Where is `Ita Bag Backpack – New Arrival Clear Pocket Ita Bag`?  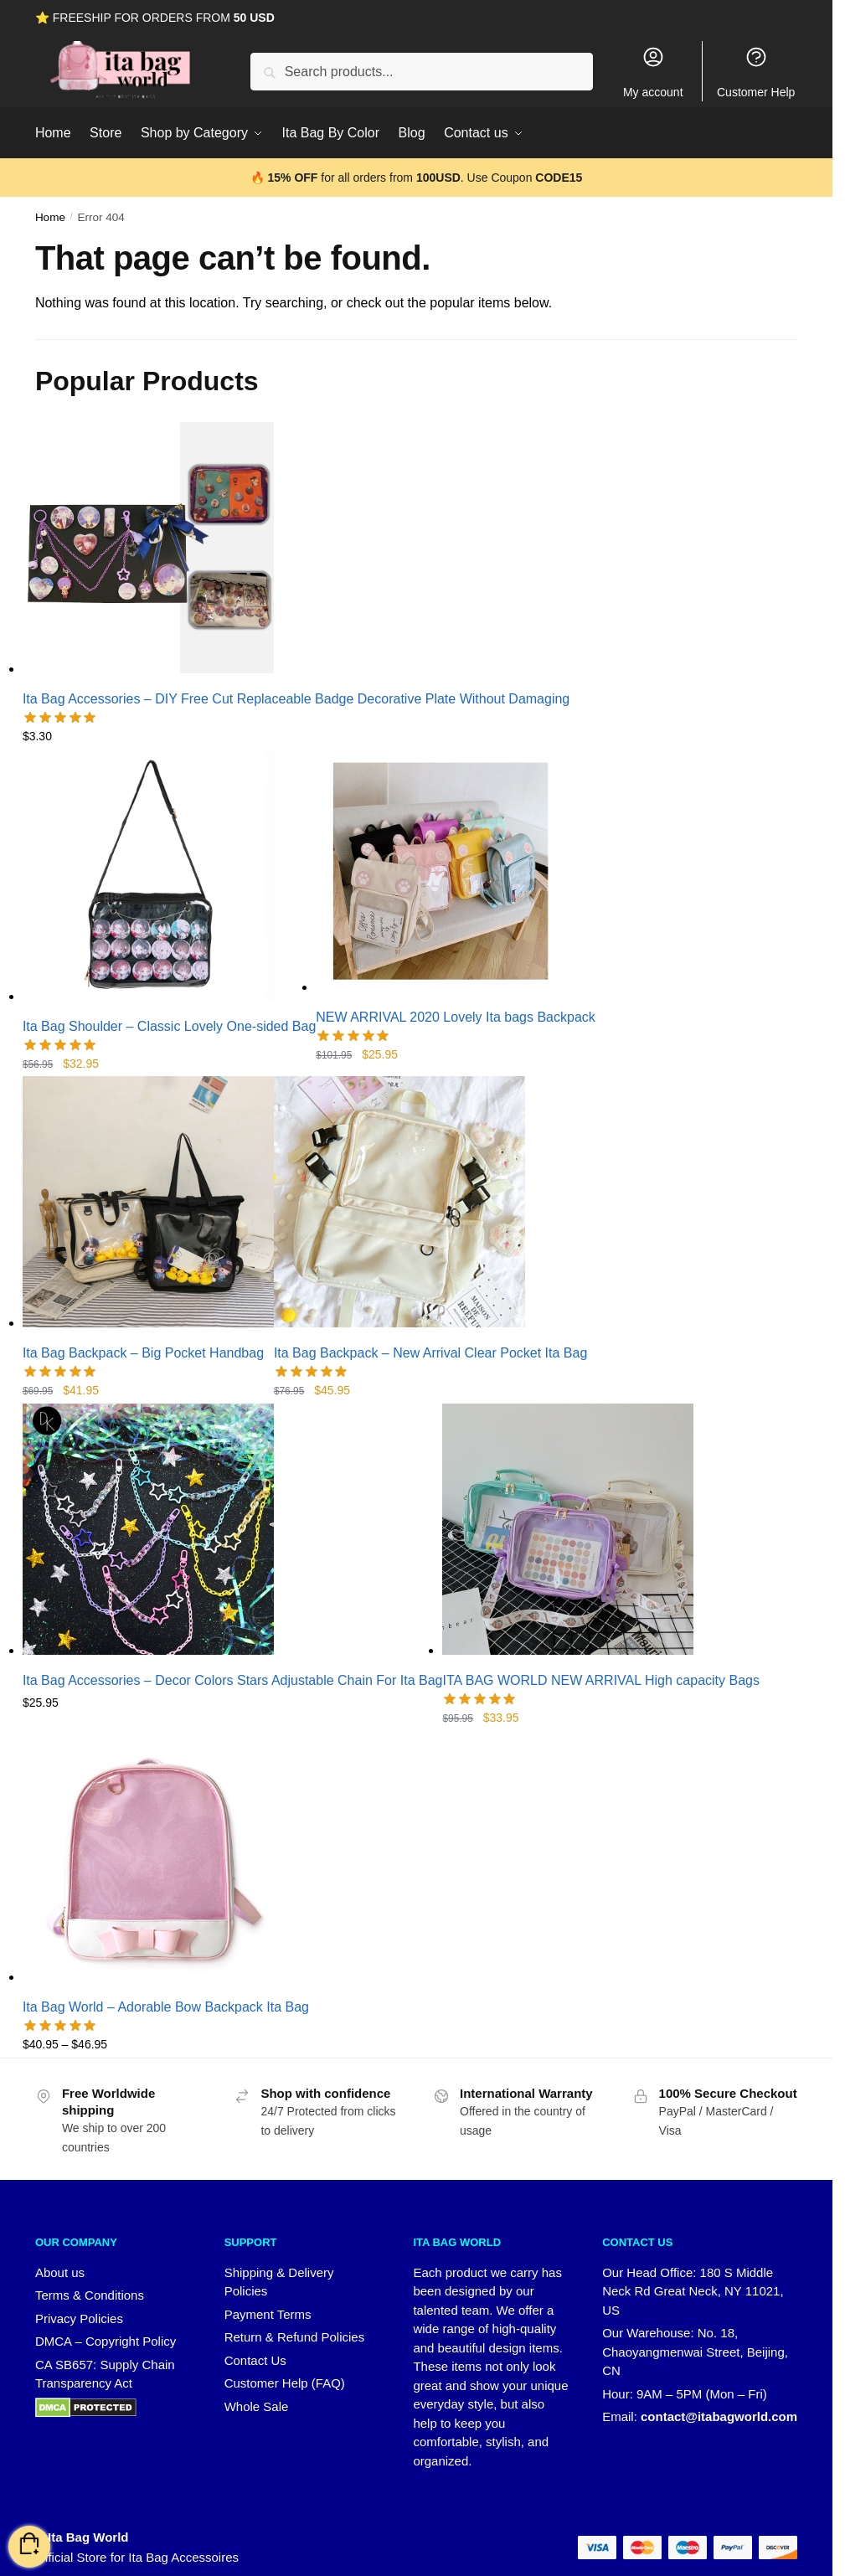
Ita Bag Backpack – New Arrival Clear Pocket Ita Bag is located at coordinates (430, 1353).